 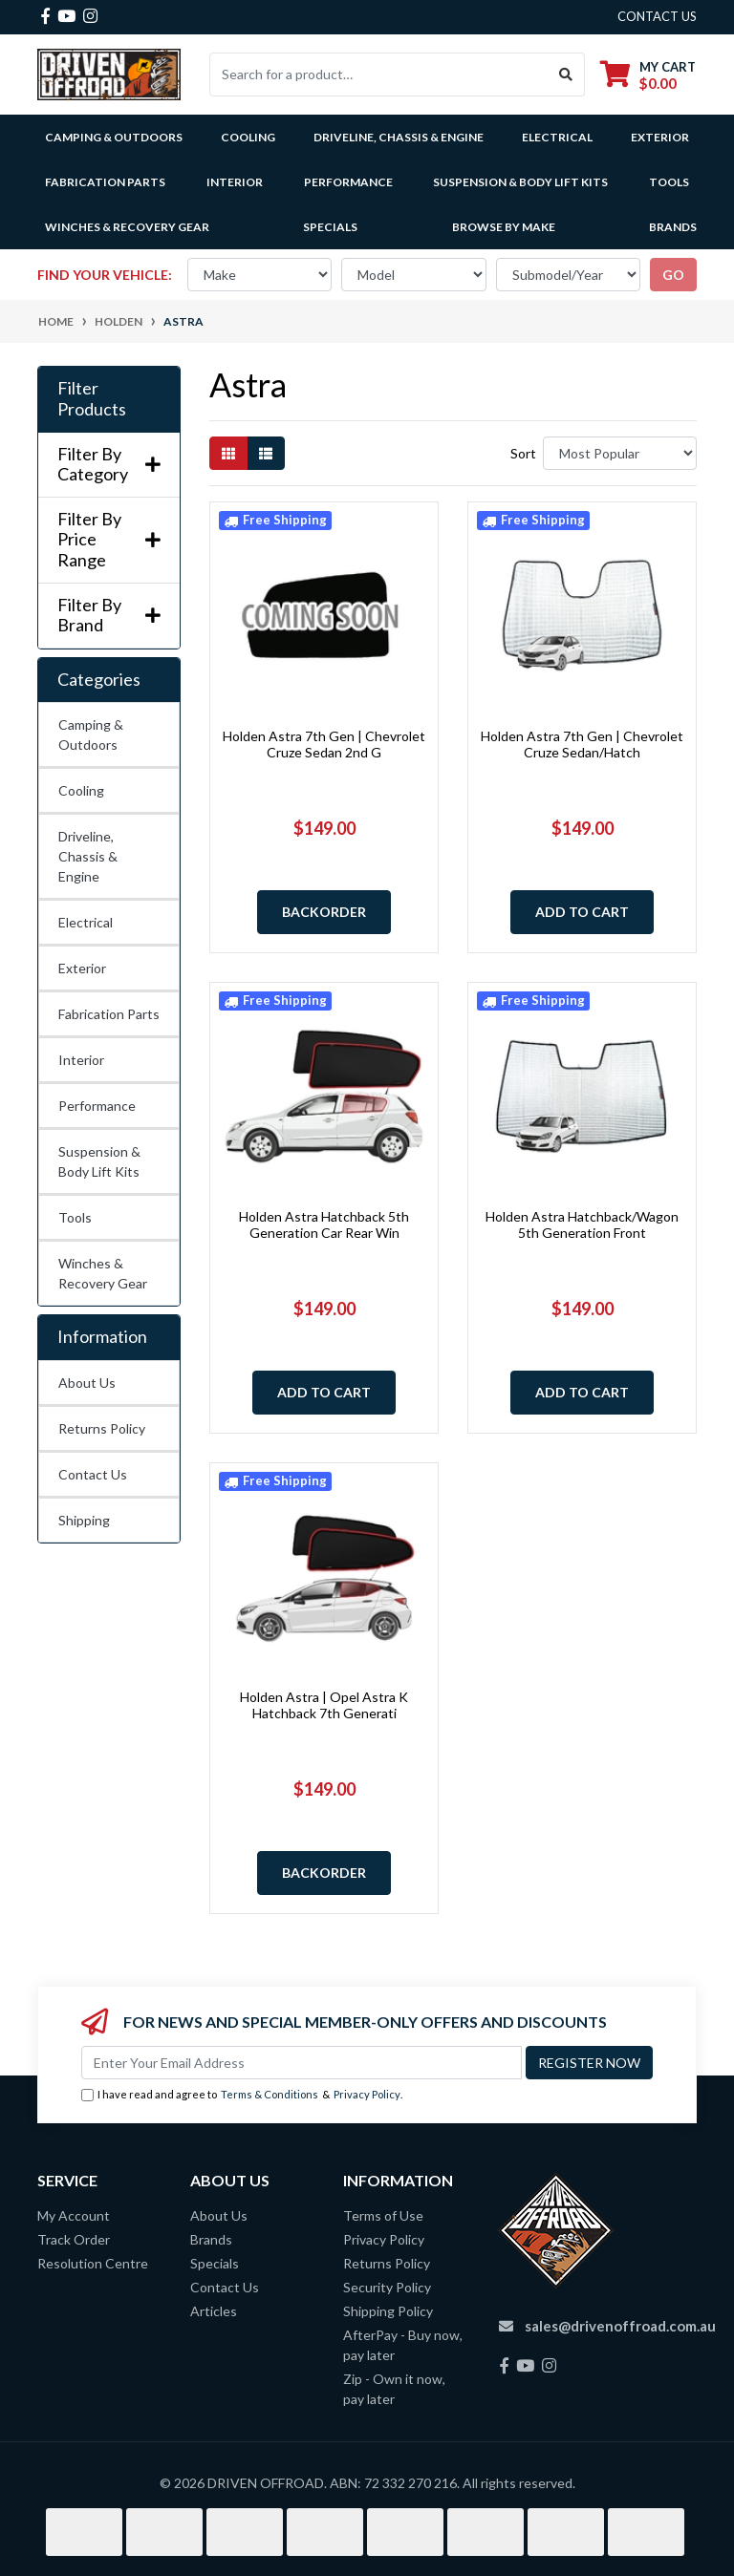 What do you see at coordinates (213, 2311) in the screenshot?
I see `Articles` at bounding box center [213, 2311].